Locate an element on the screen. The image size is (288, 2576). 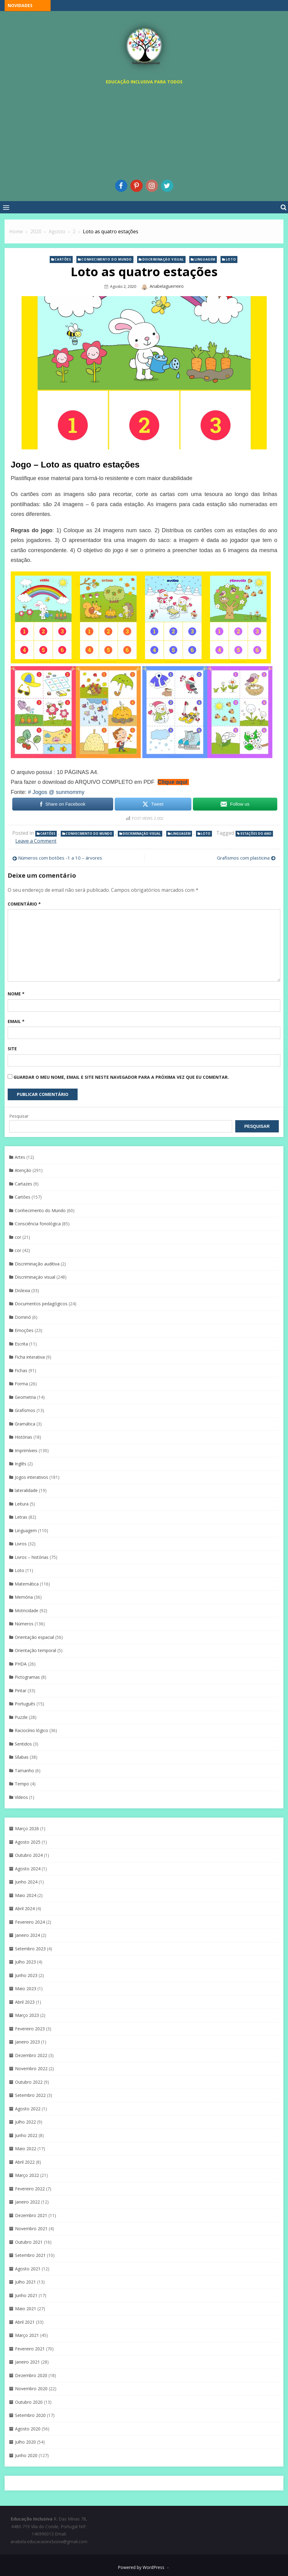
Julho 2020 is located at coordinates (25, 2442).